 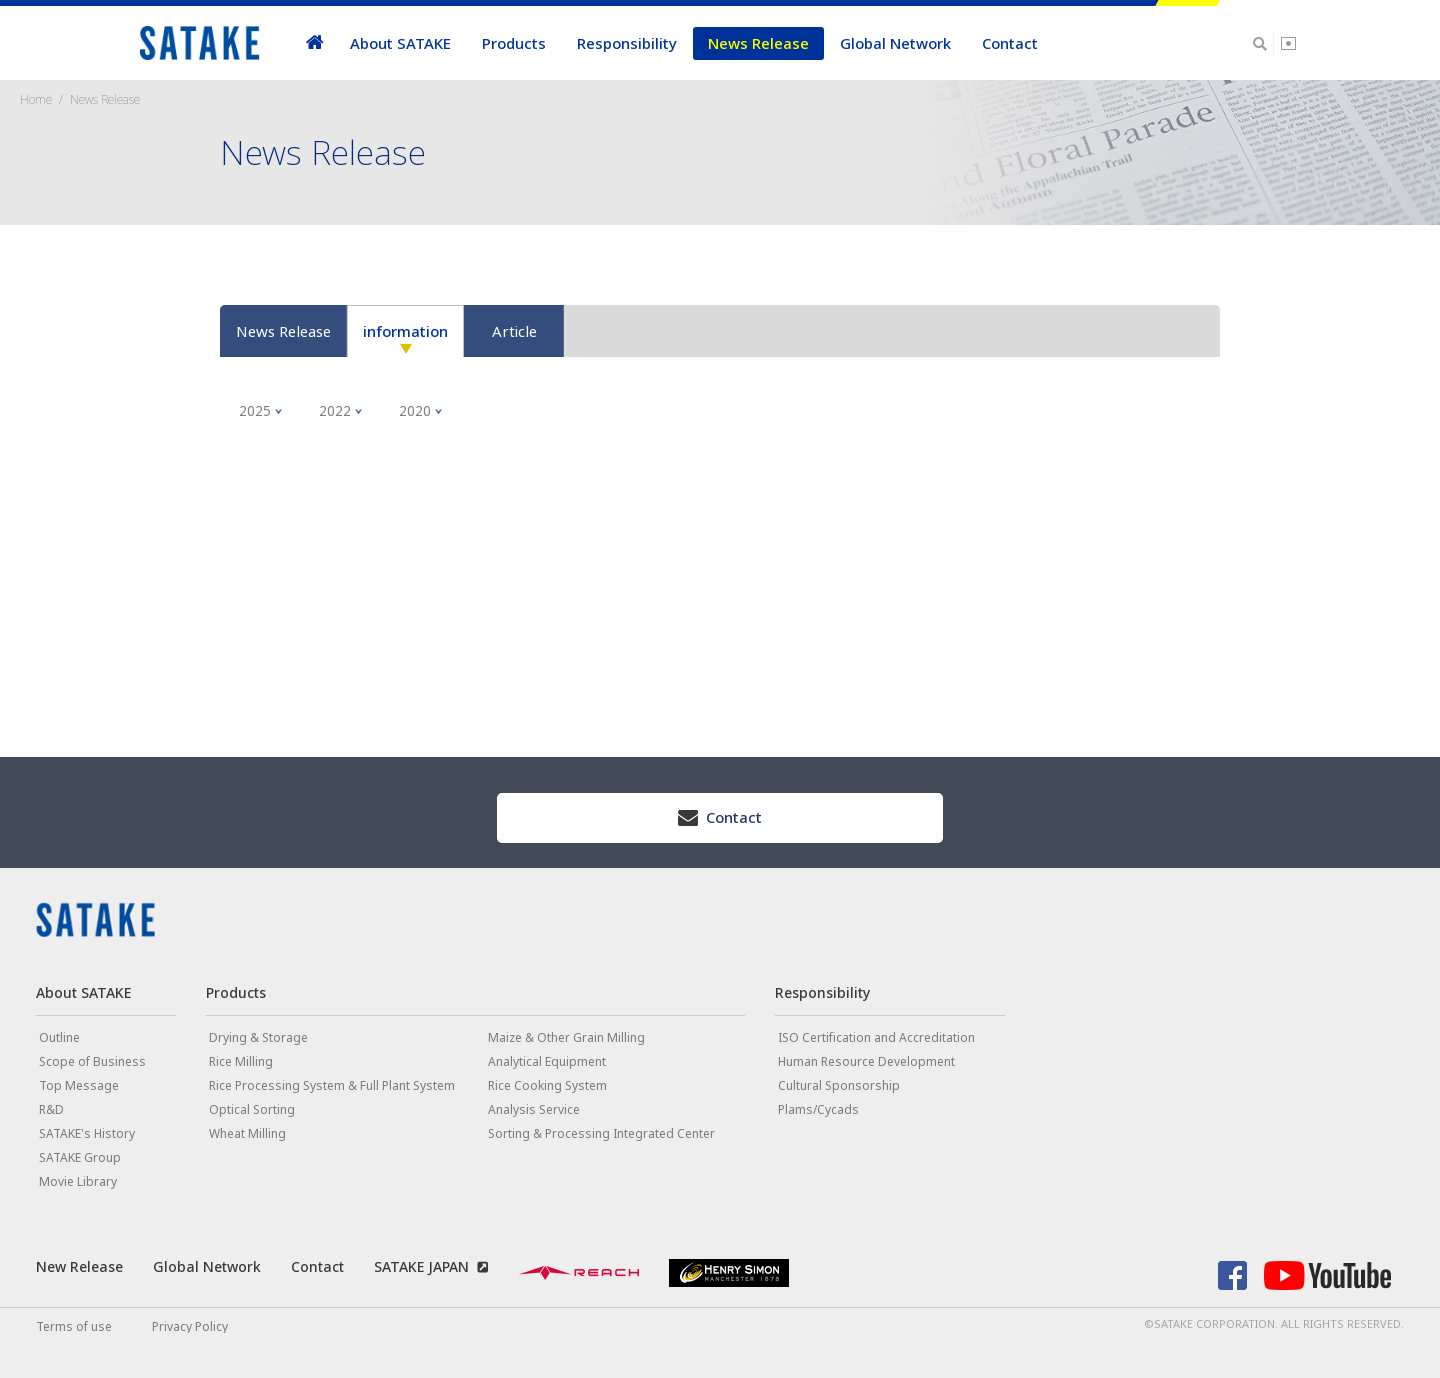 I want to click on Rice Cooking System, so click(x=547, y=1085).